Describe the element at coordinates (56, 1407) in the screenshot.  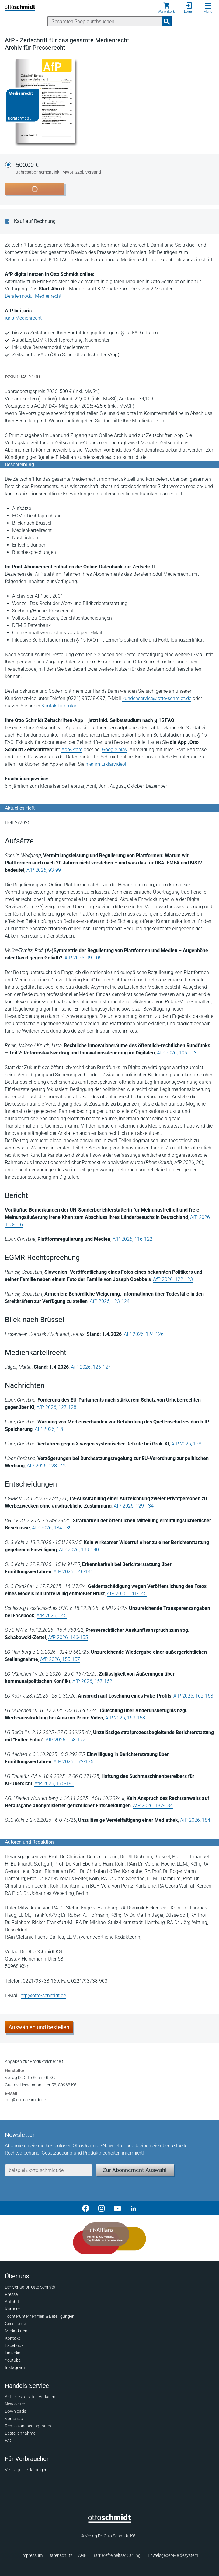
I see `AfP 2026, 127-128` at that location.